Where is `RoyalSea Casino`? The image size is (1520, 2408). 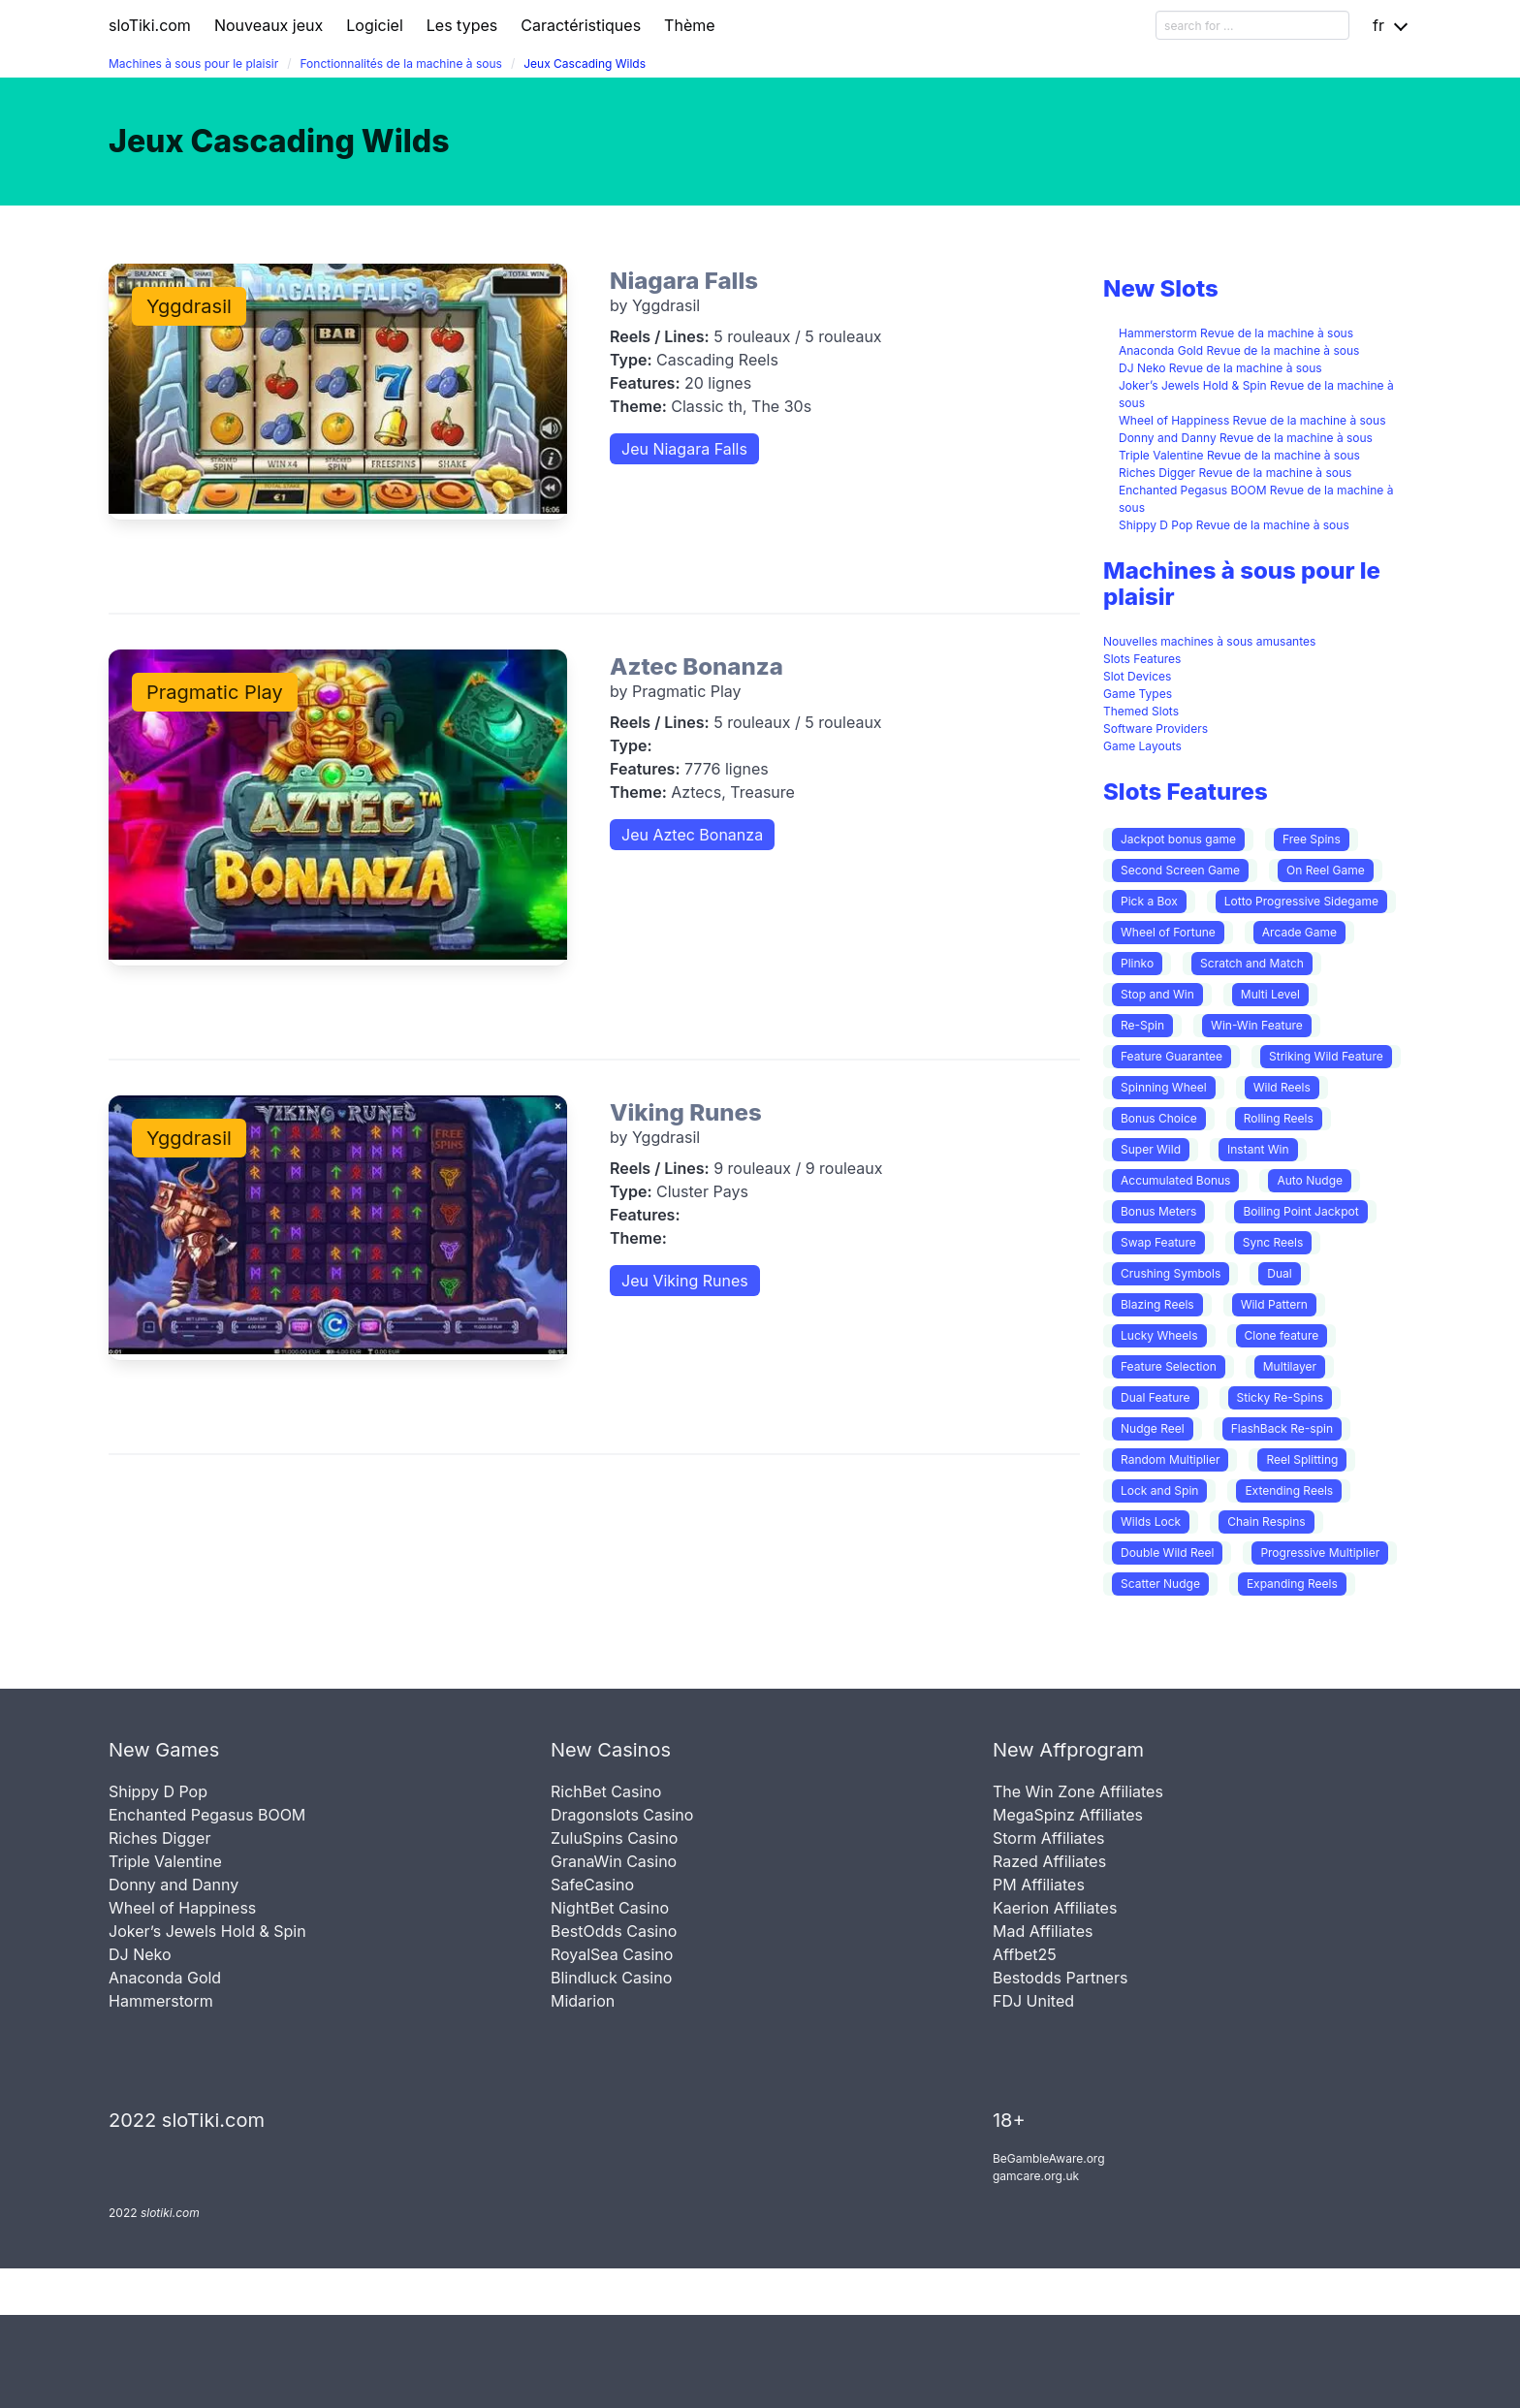 RoyalSea Casino is located at coordinates (612, 1954).